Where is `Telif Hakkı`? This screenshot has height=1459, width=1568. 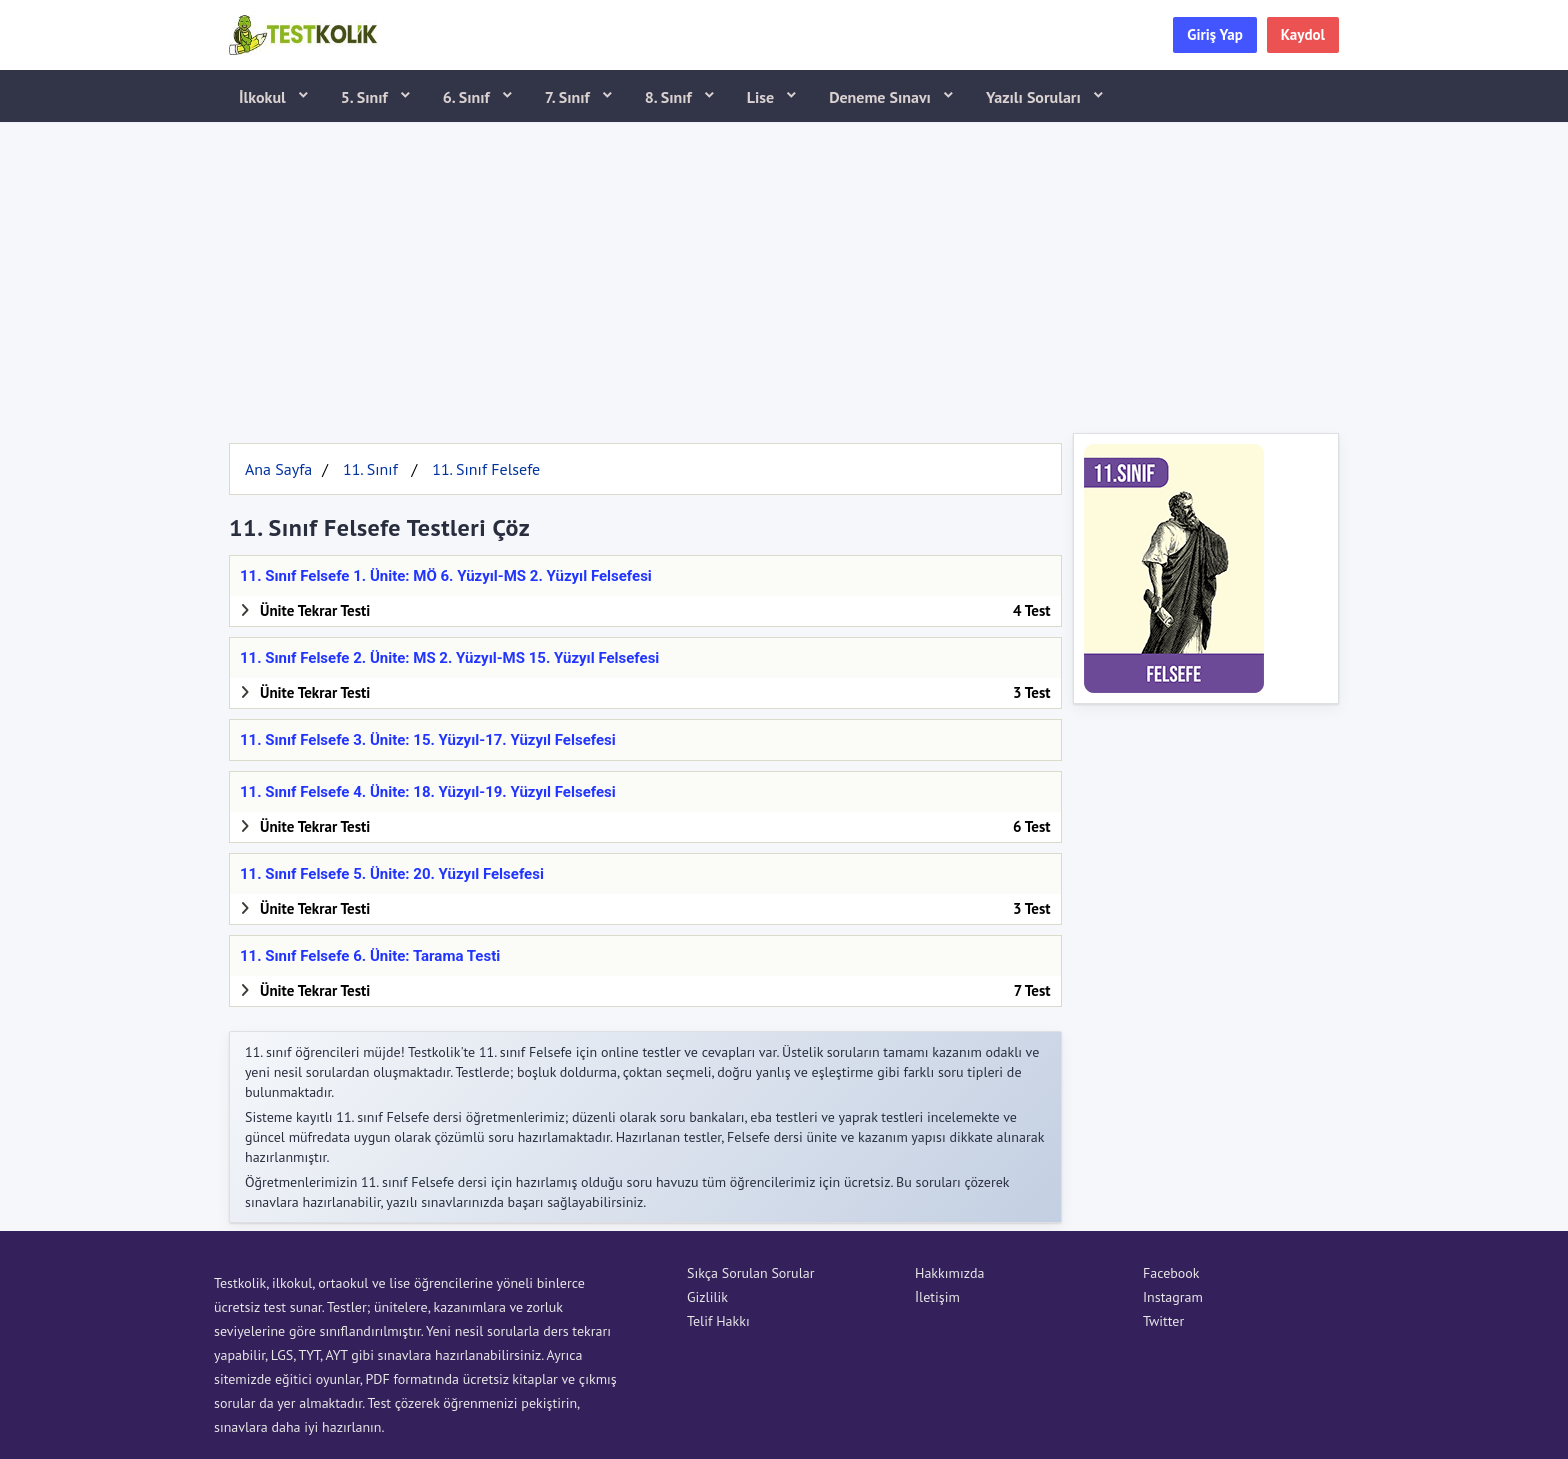 Telif Hakkı is located at coordinates (718, 1321).